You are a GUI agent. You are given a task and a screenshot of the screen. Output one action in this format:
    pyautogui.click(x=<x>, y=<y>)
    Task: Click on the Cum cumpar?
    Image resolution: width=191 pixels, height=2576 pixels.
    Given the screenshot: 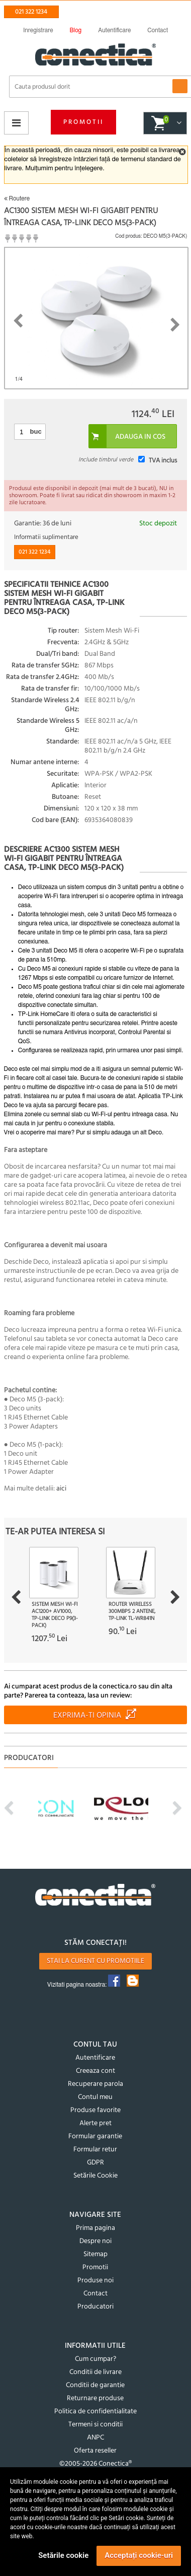 What is the action you would take?
    pyautogui.click(x=95, y=2359)
    